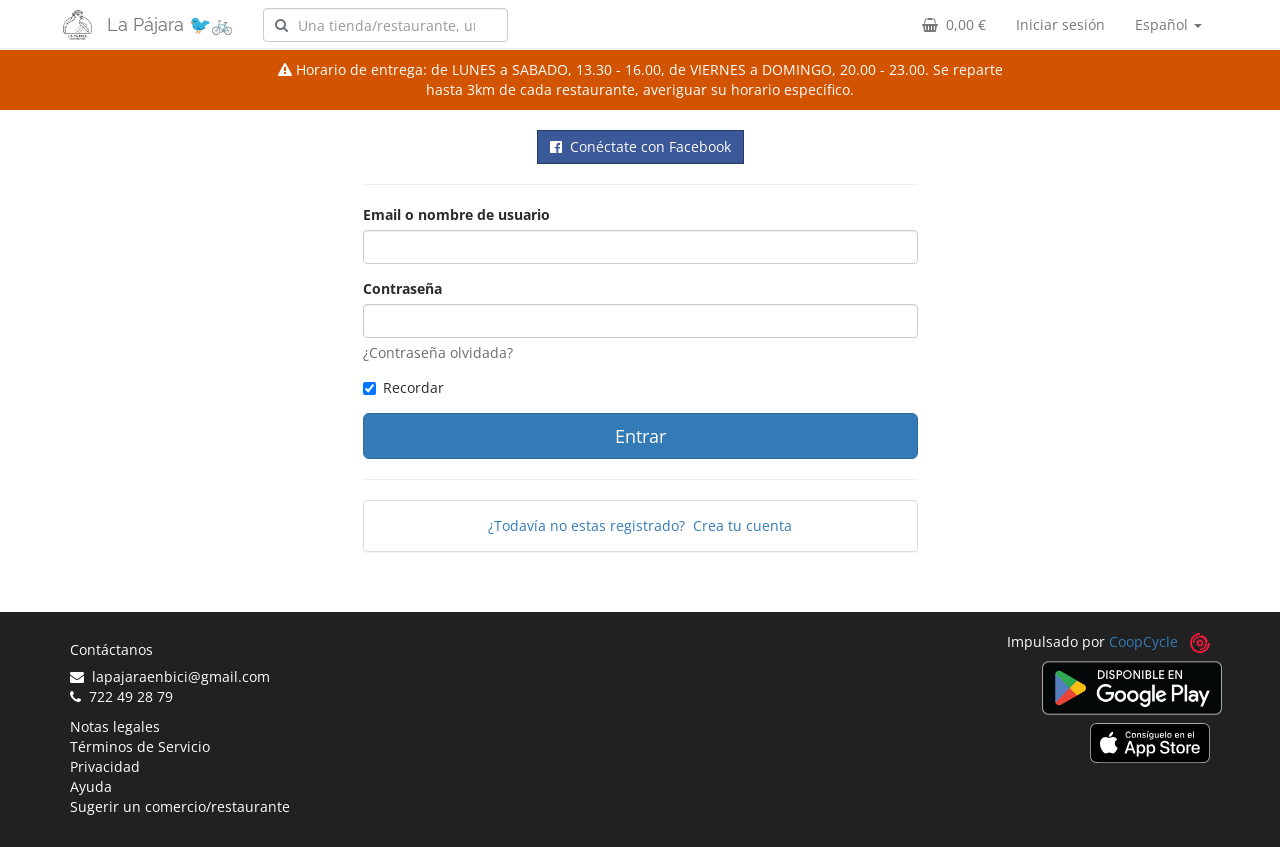 The image size is (1280, 847). I want to click on Notas legales, so click(115, 726).